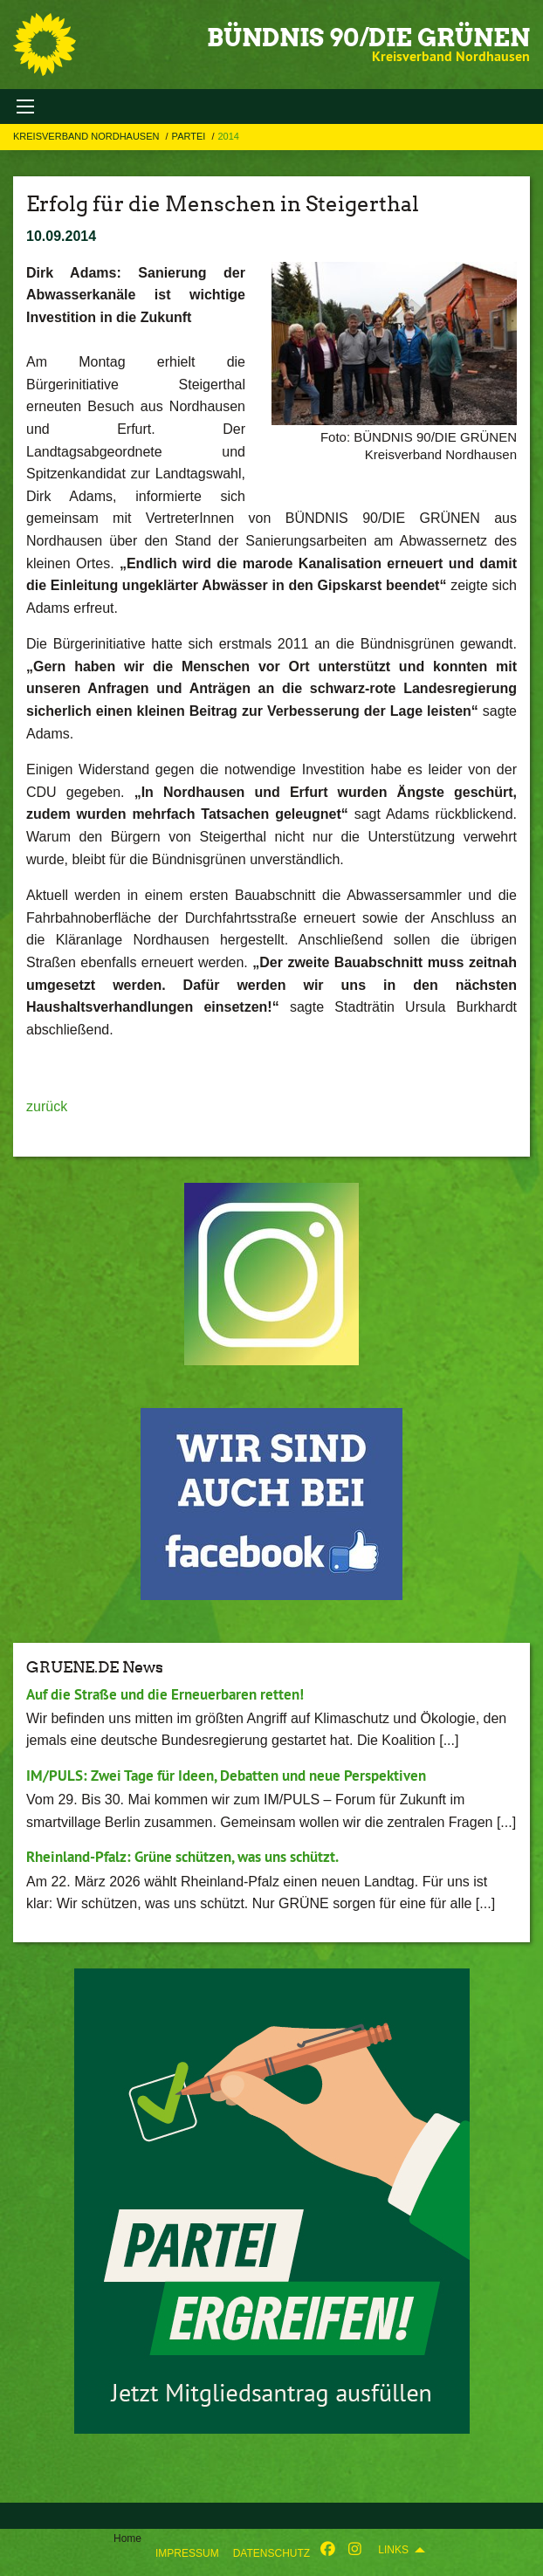  I want to click on [menuitem], so click(187, 2549).